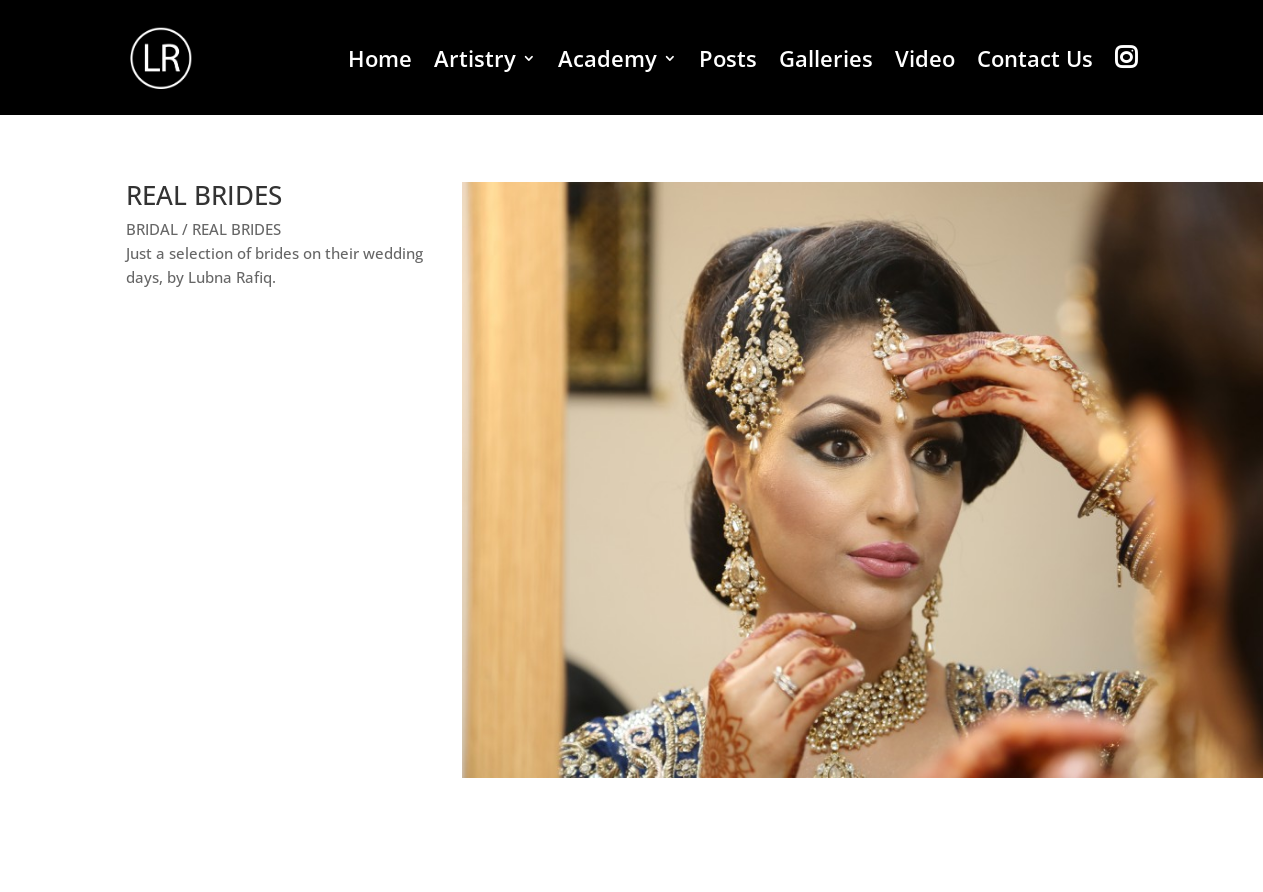 The height and width of the screenshot is (892, 1263). I want to click on Artistry, so click(475, 62).